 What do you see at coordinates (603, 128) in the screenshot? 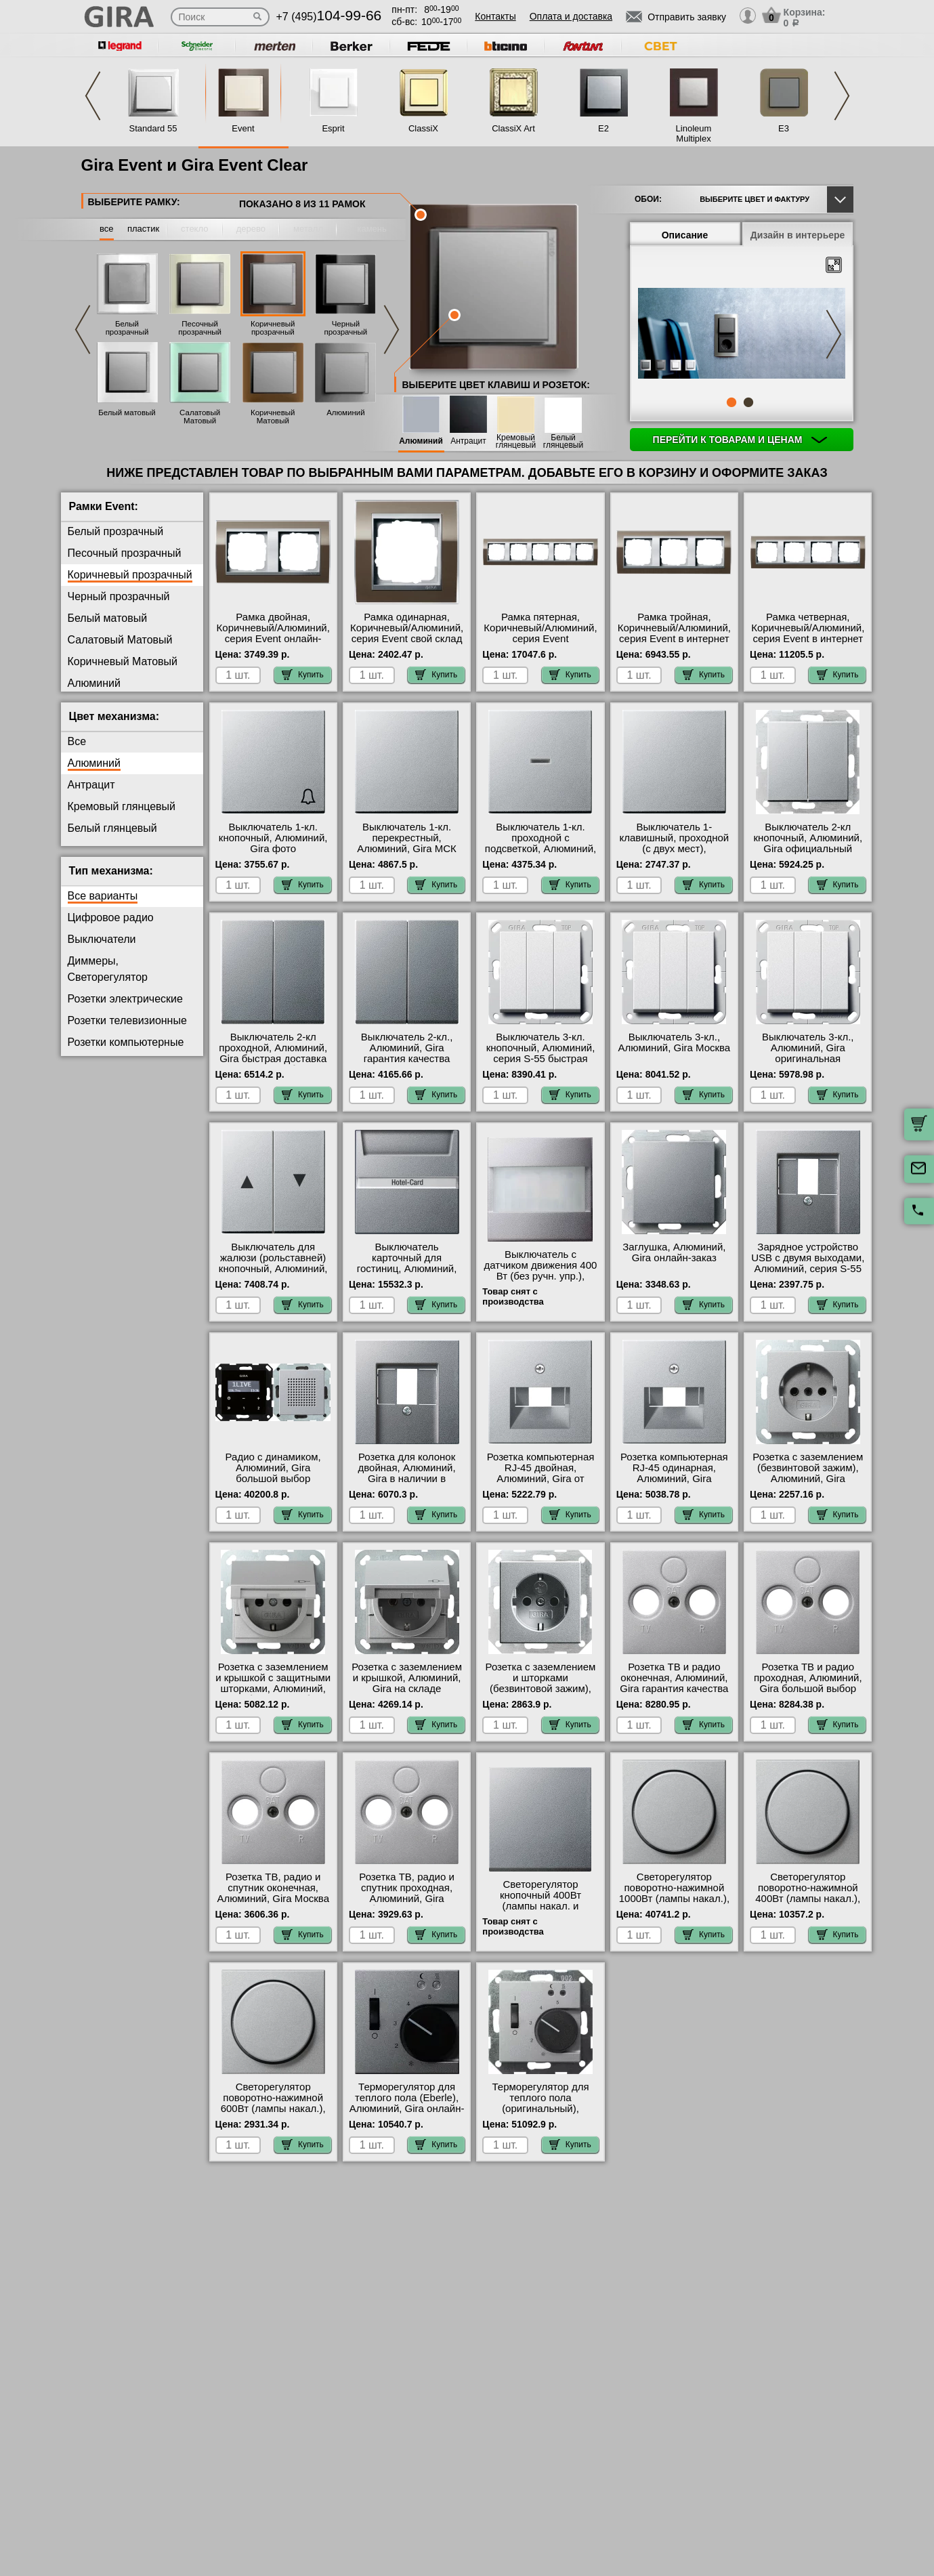
I see `E2` at bounding box center [603, 128].